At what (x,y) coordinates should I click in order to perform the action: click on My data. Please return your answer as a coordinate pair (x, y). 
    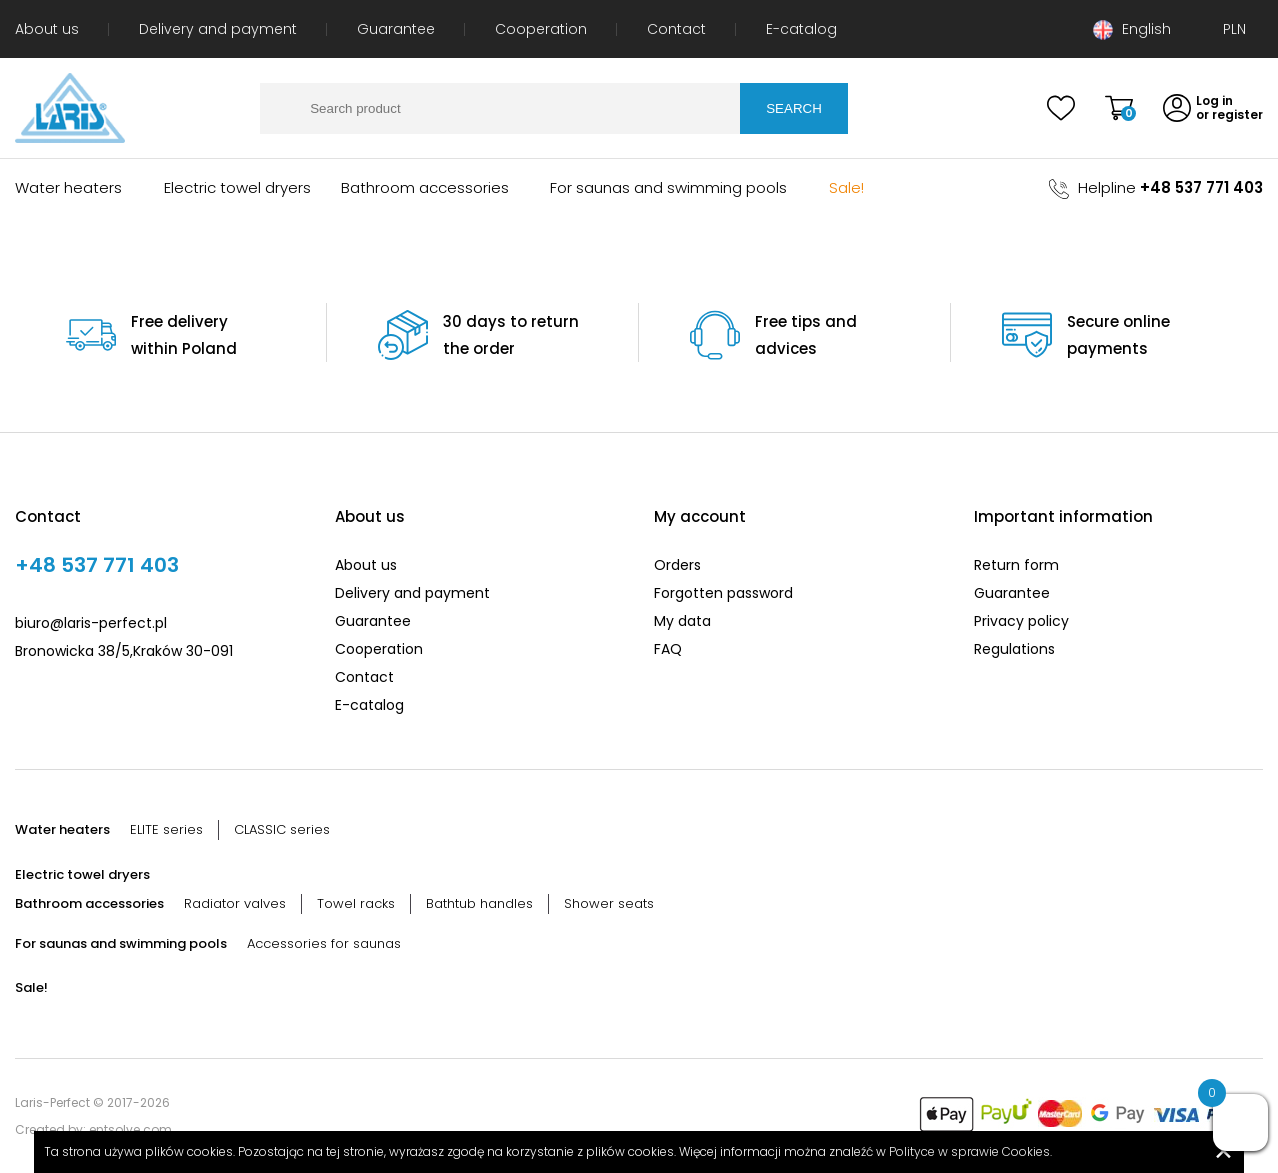
    Looking at the image, I should click on (682, 621).